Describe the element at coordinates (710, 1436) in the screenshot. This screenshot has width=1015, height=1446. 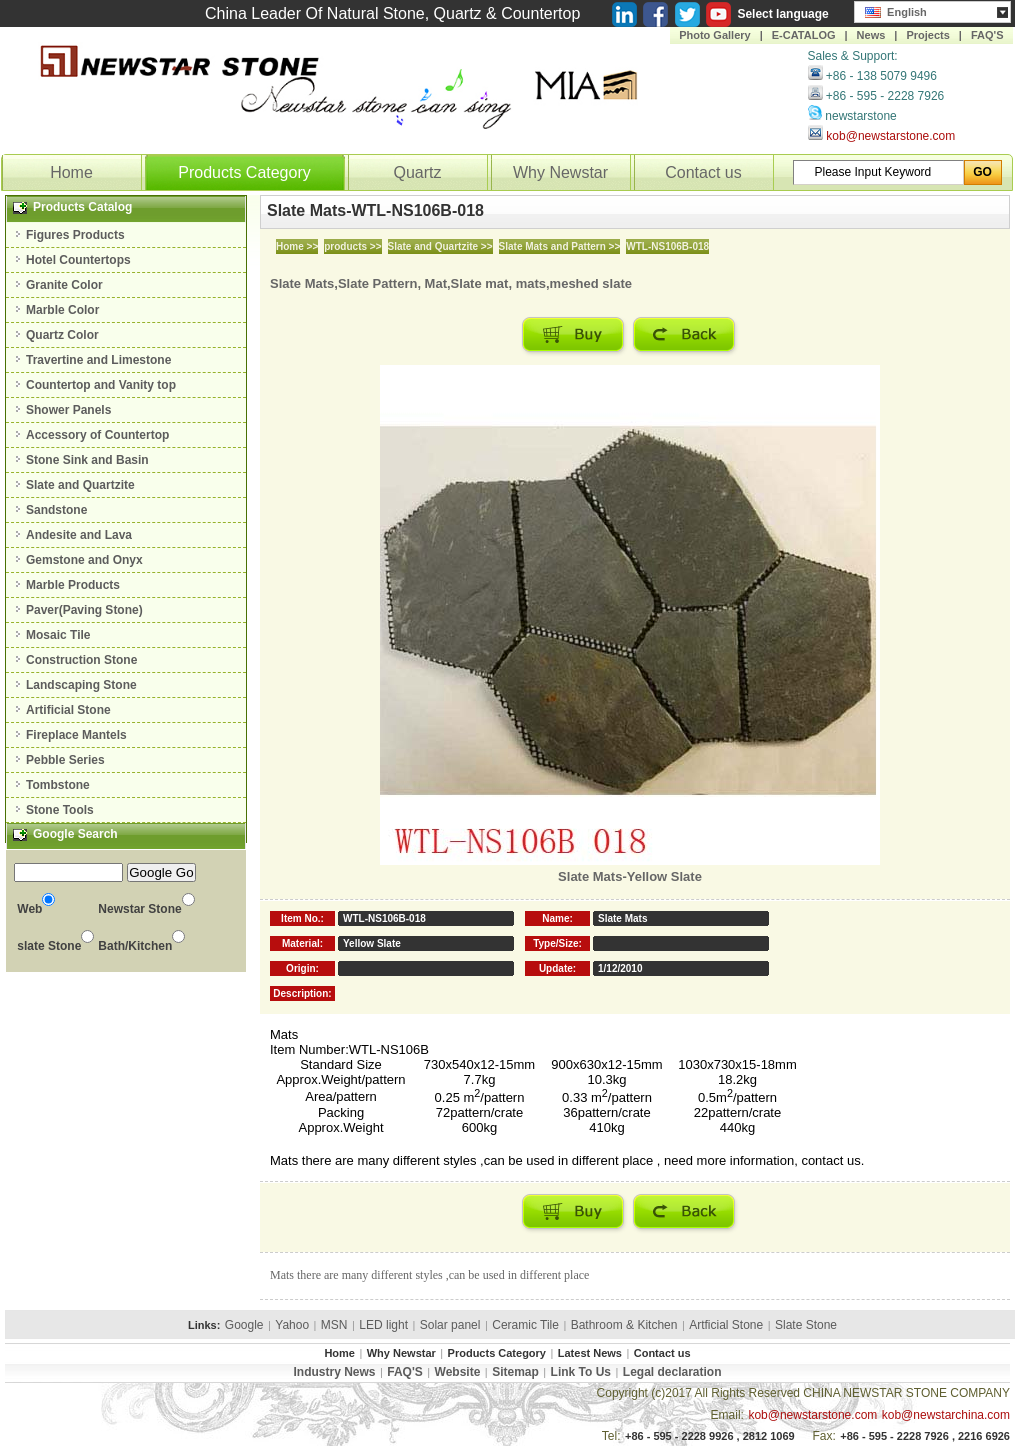
I see `+86 - 595 - 2228 9926 , 2812 1069` at that location.